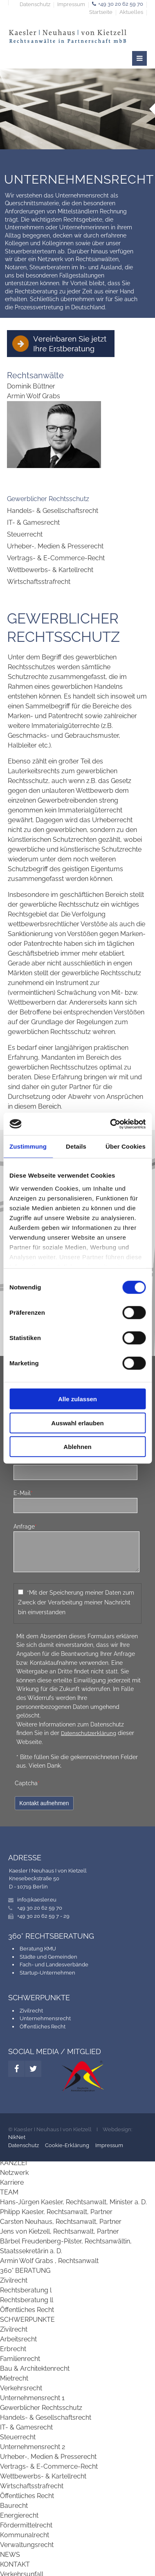 The image size is (155, 2576). What do you see at coordinates (120, 4) in the screenshot?
I see `+49 30 20 62 59 70` at bounding box center [120, 4].